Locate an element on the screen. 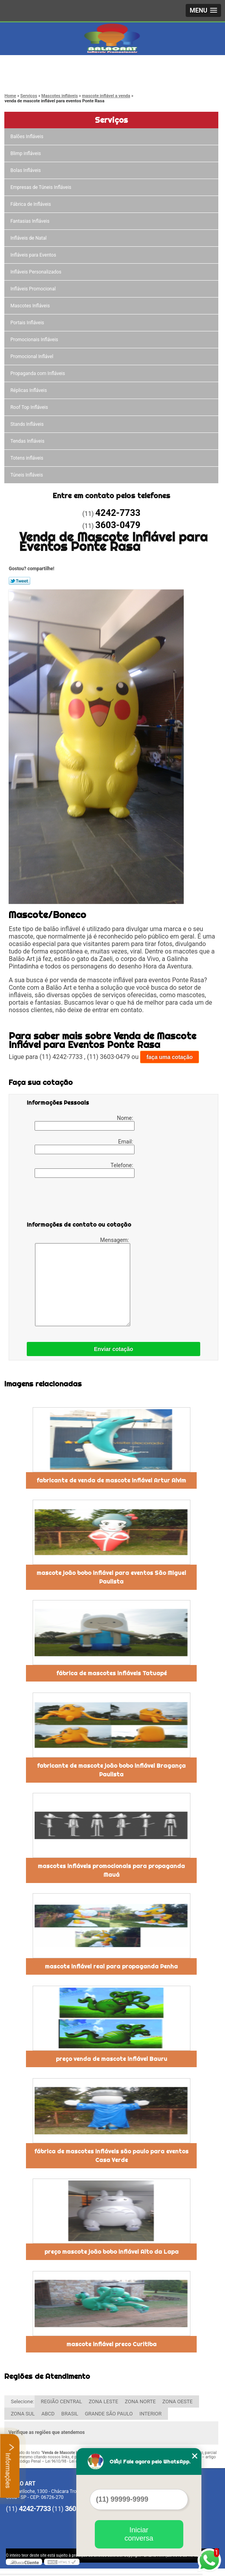 The image size is (225, 2576). Promocionais Infláveis is located at coordinates (34, 339).